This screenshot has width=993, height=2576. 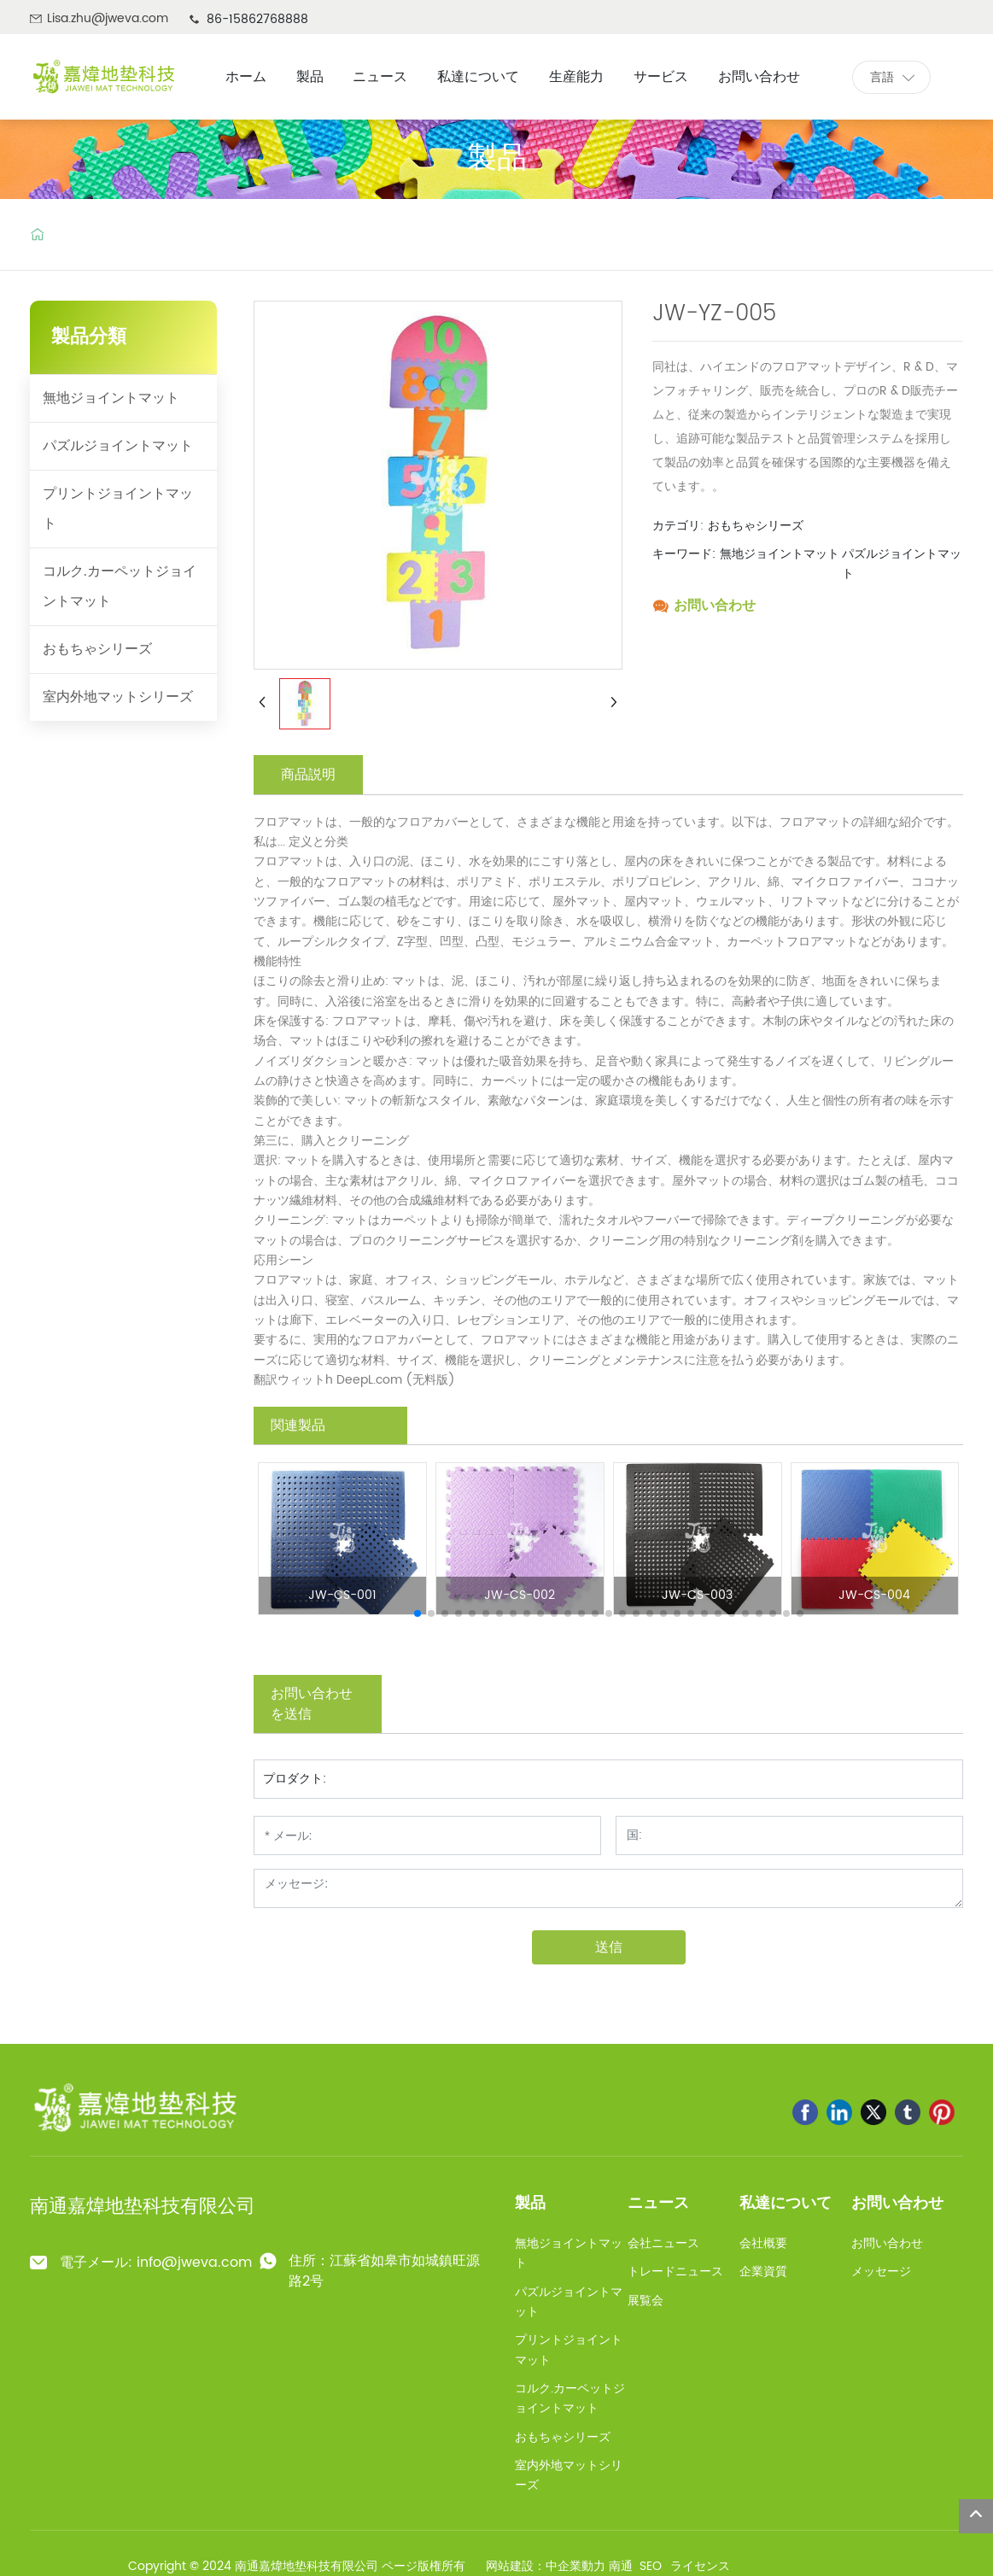 I want to click on JW-CS-004, so click(x=874, y=1595).